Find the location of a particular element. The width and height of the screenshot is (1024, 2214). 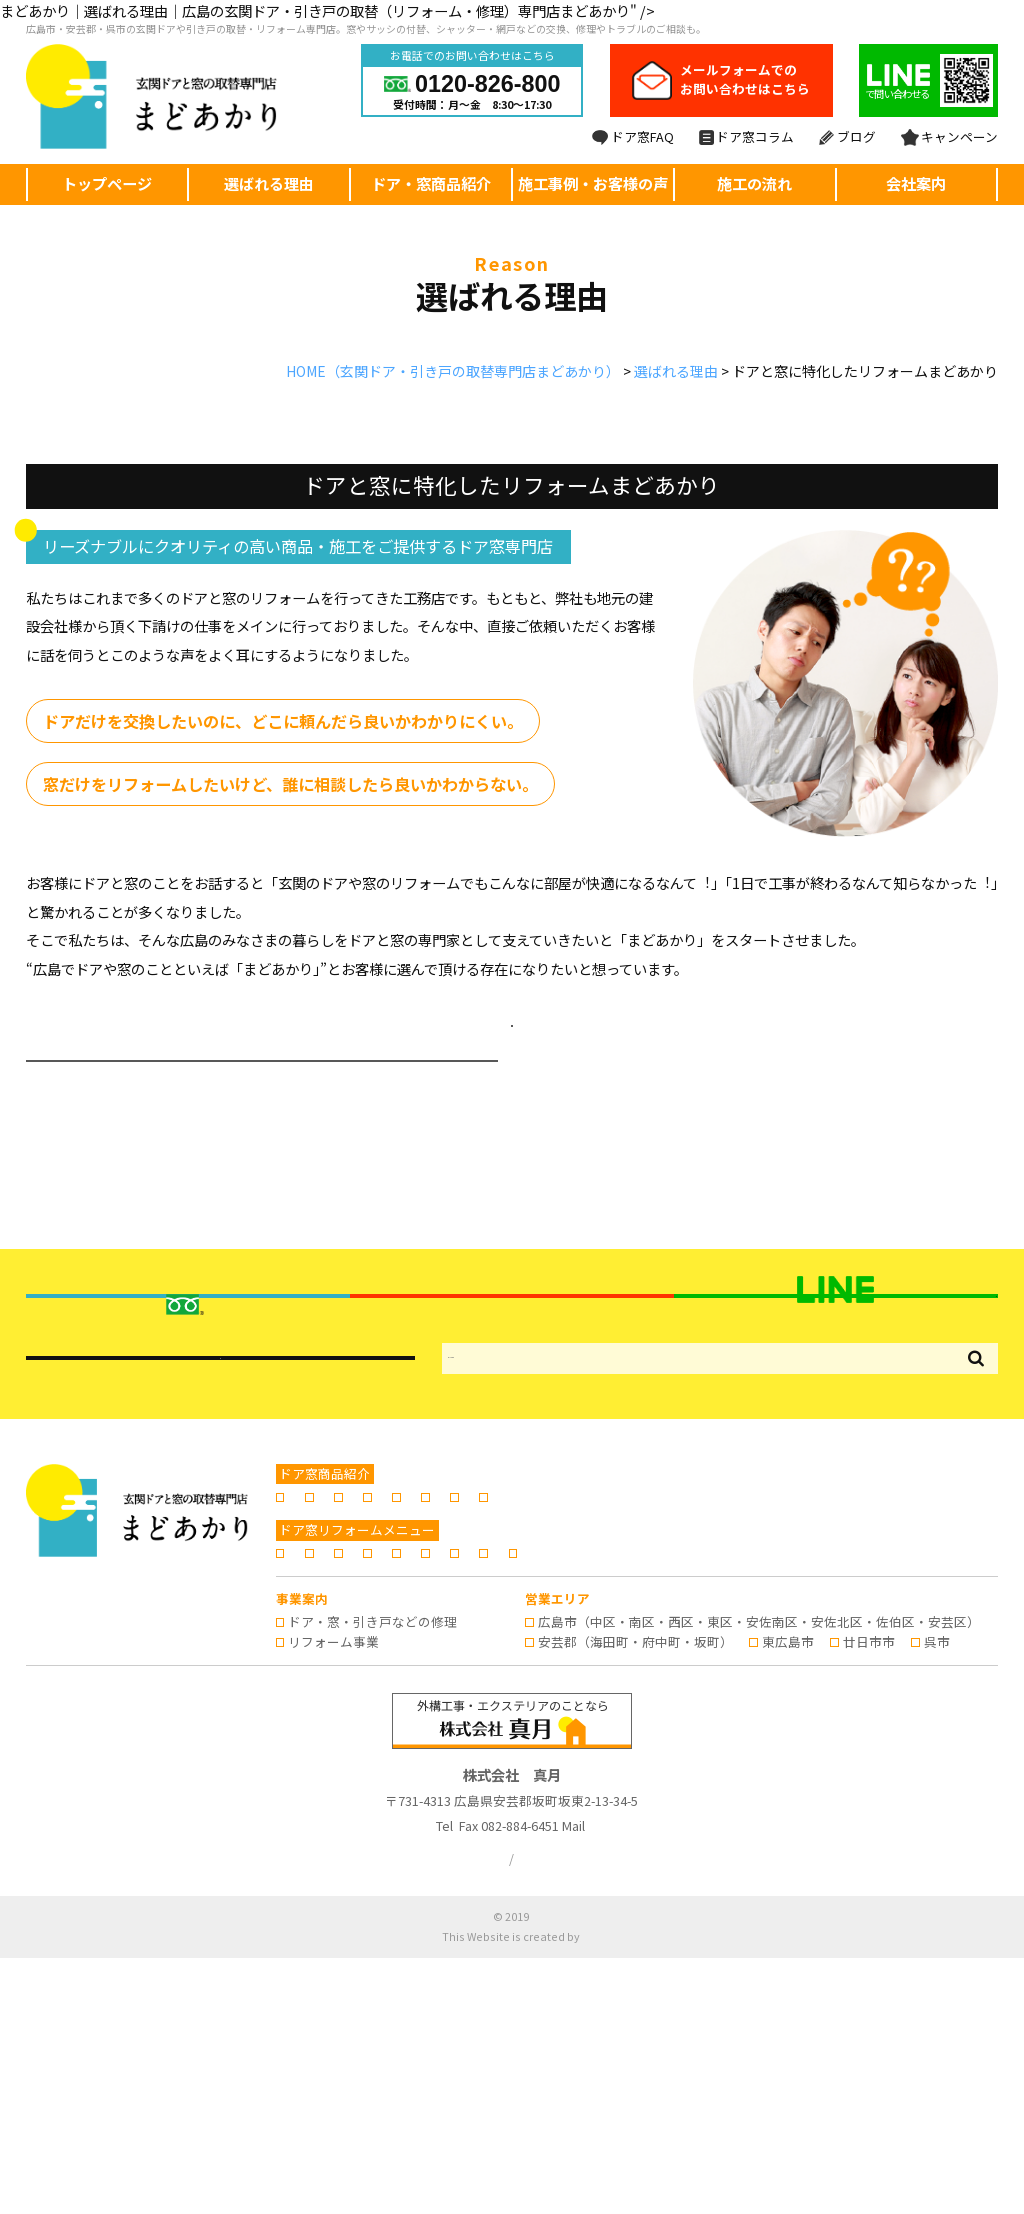

株式会社リコネクト is located at coordinates (582, 2192).